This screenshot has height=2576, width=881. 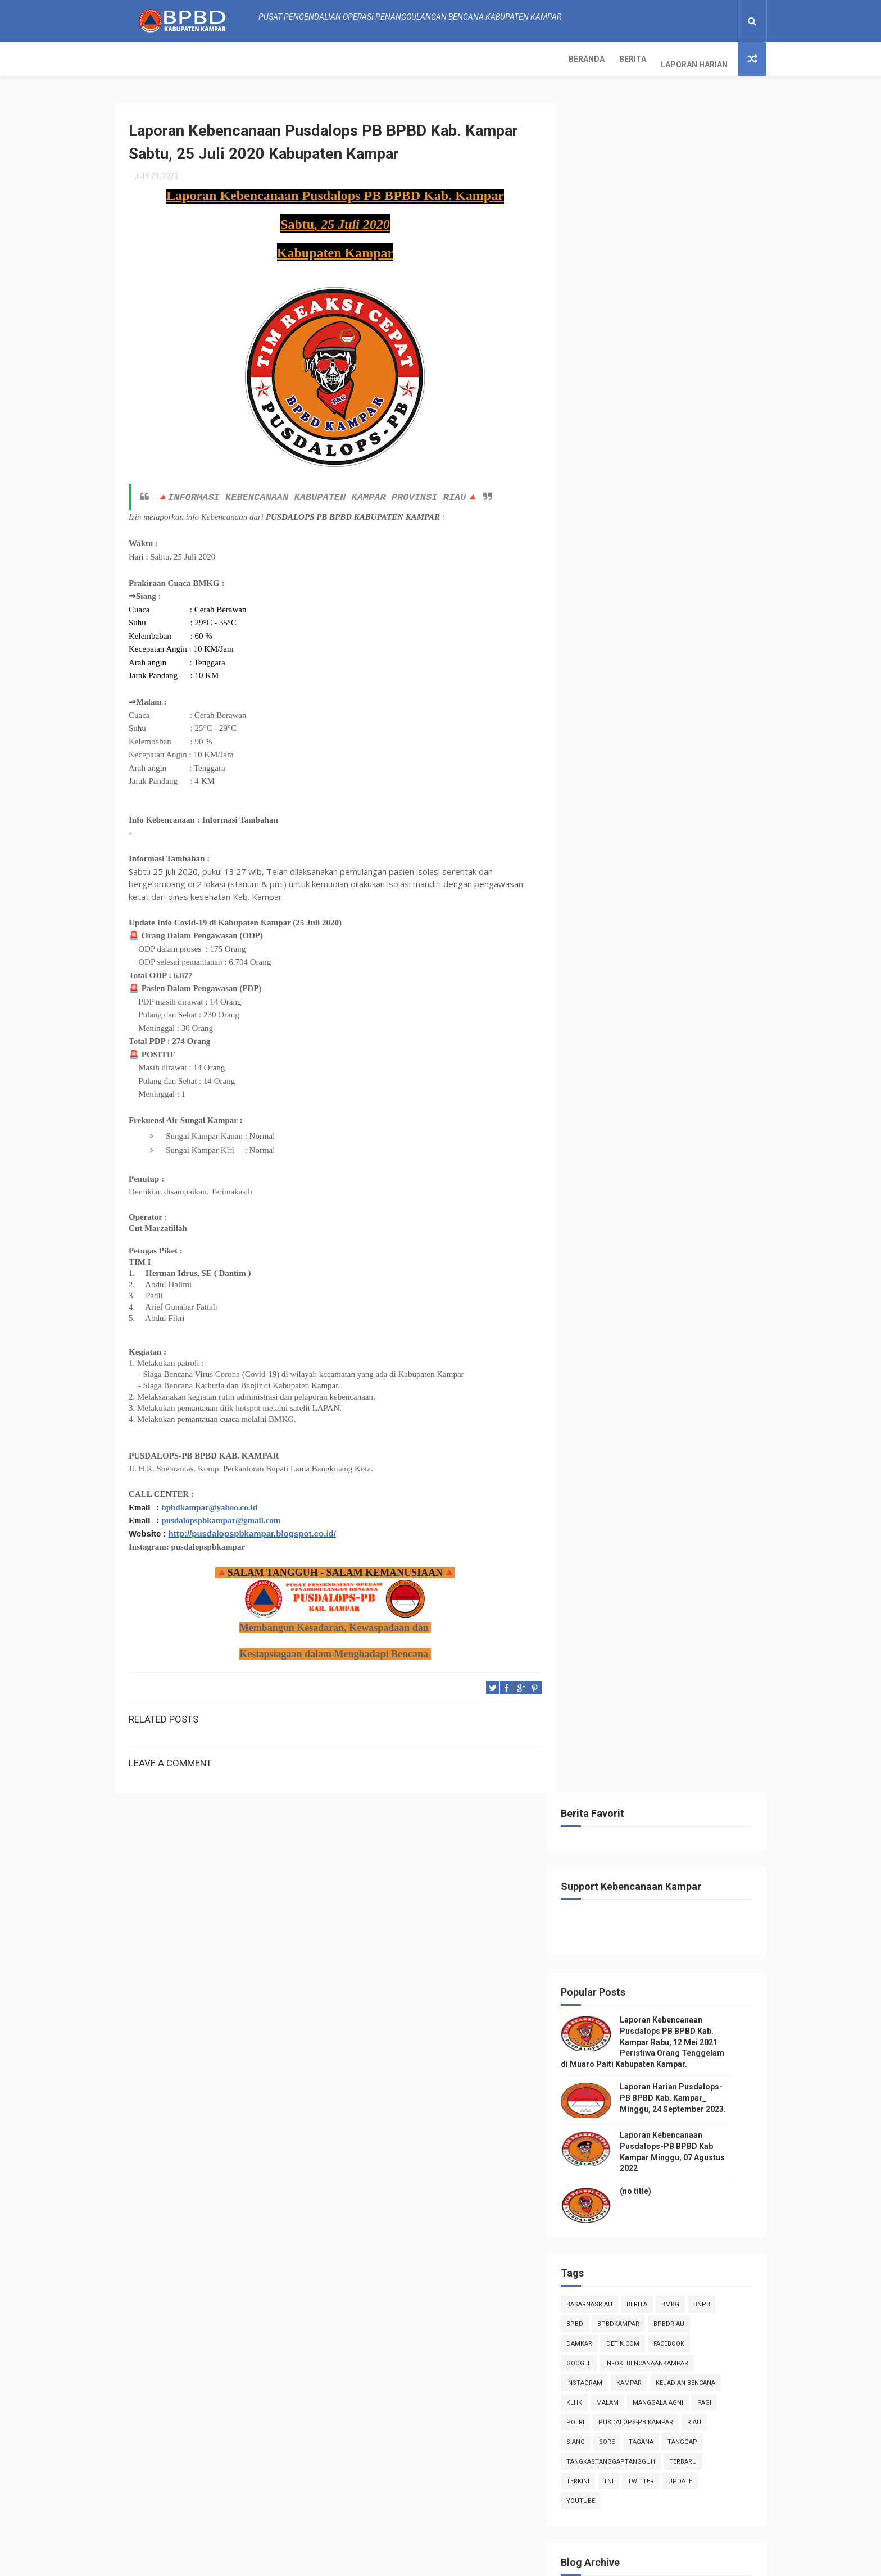 What do you see at coordinates (353, 2561) in the screenshot?
I see `ThemeXpose` at bounding box center [353, 2561].